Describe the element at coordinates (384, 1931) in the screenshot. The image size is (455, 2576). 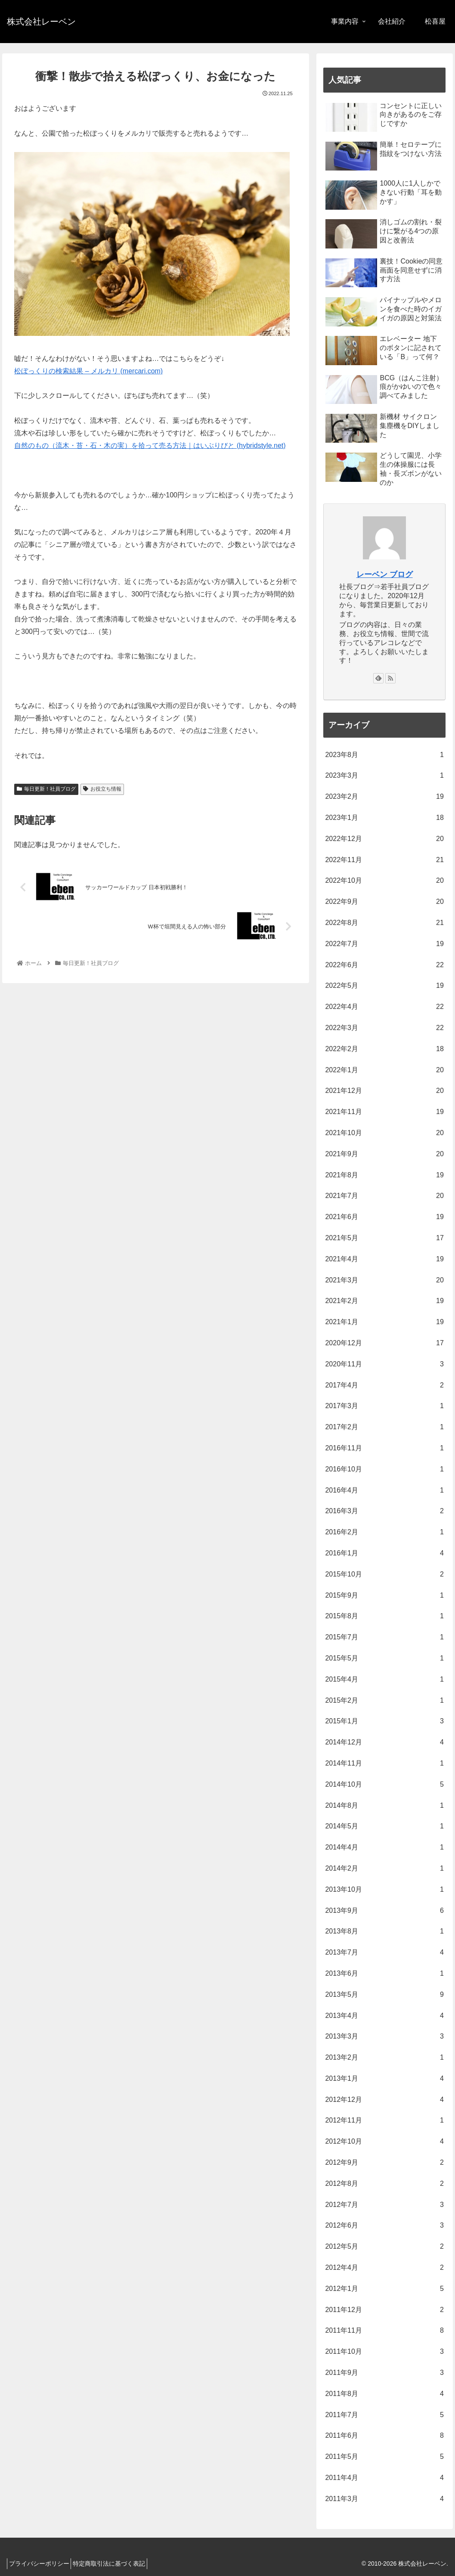
I see `2013年8月` at that location.